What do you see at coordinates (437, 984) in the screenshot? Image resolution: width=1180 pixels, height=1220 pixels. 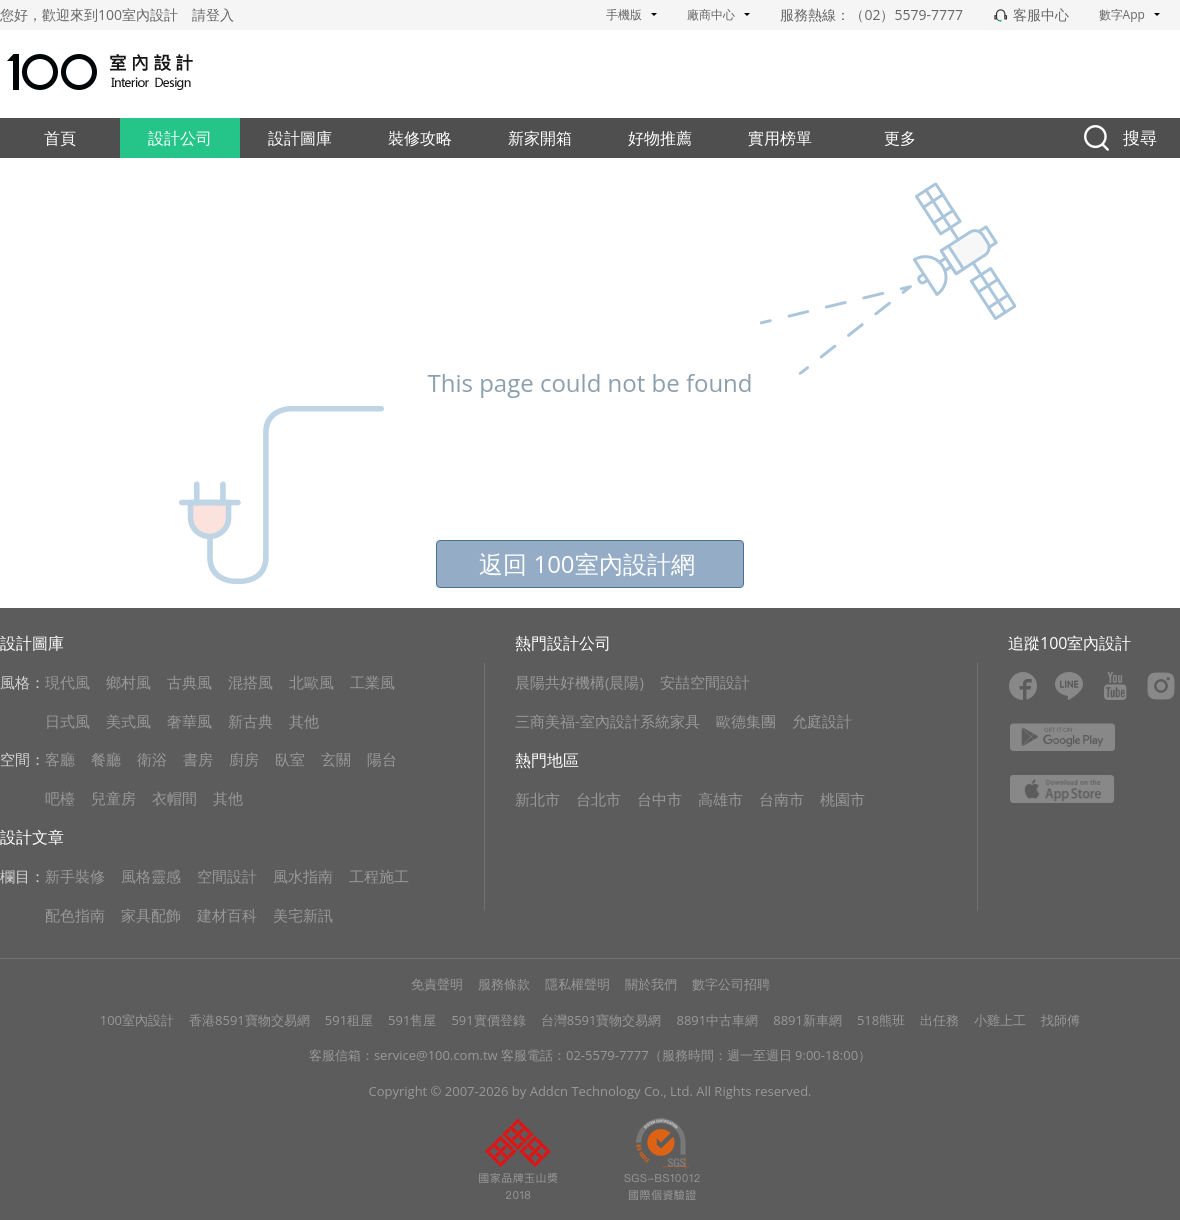 I see `免責聲明` at bounding box center [437, 984].